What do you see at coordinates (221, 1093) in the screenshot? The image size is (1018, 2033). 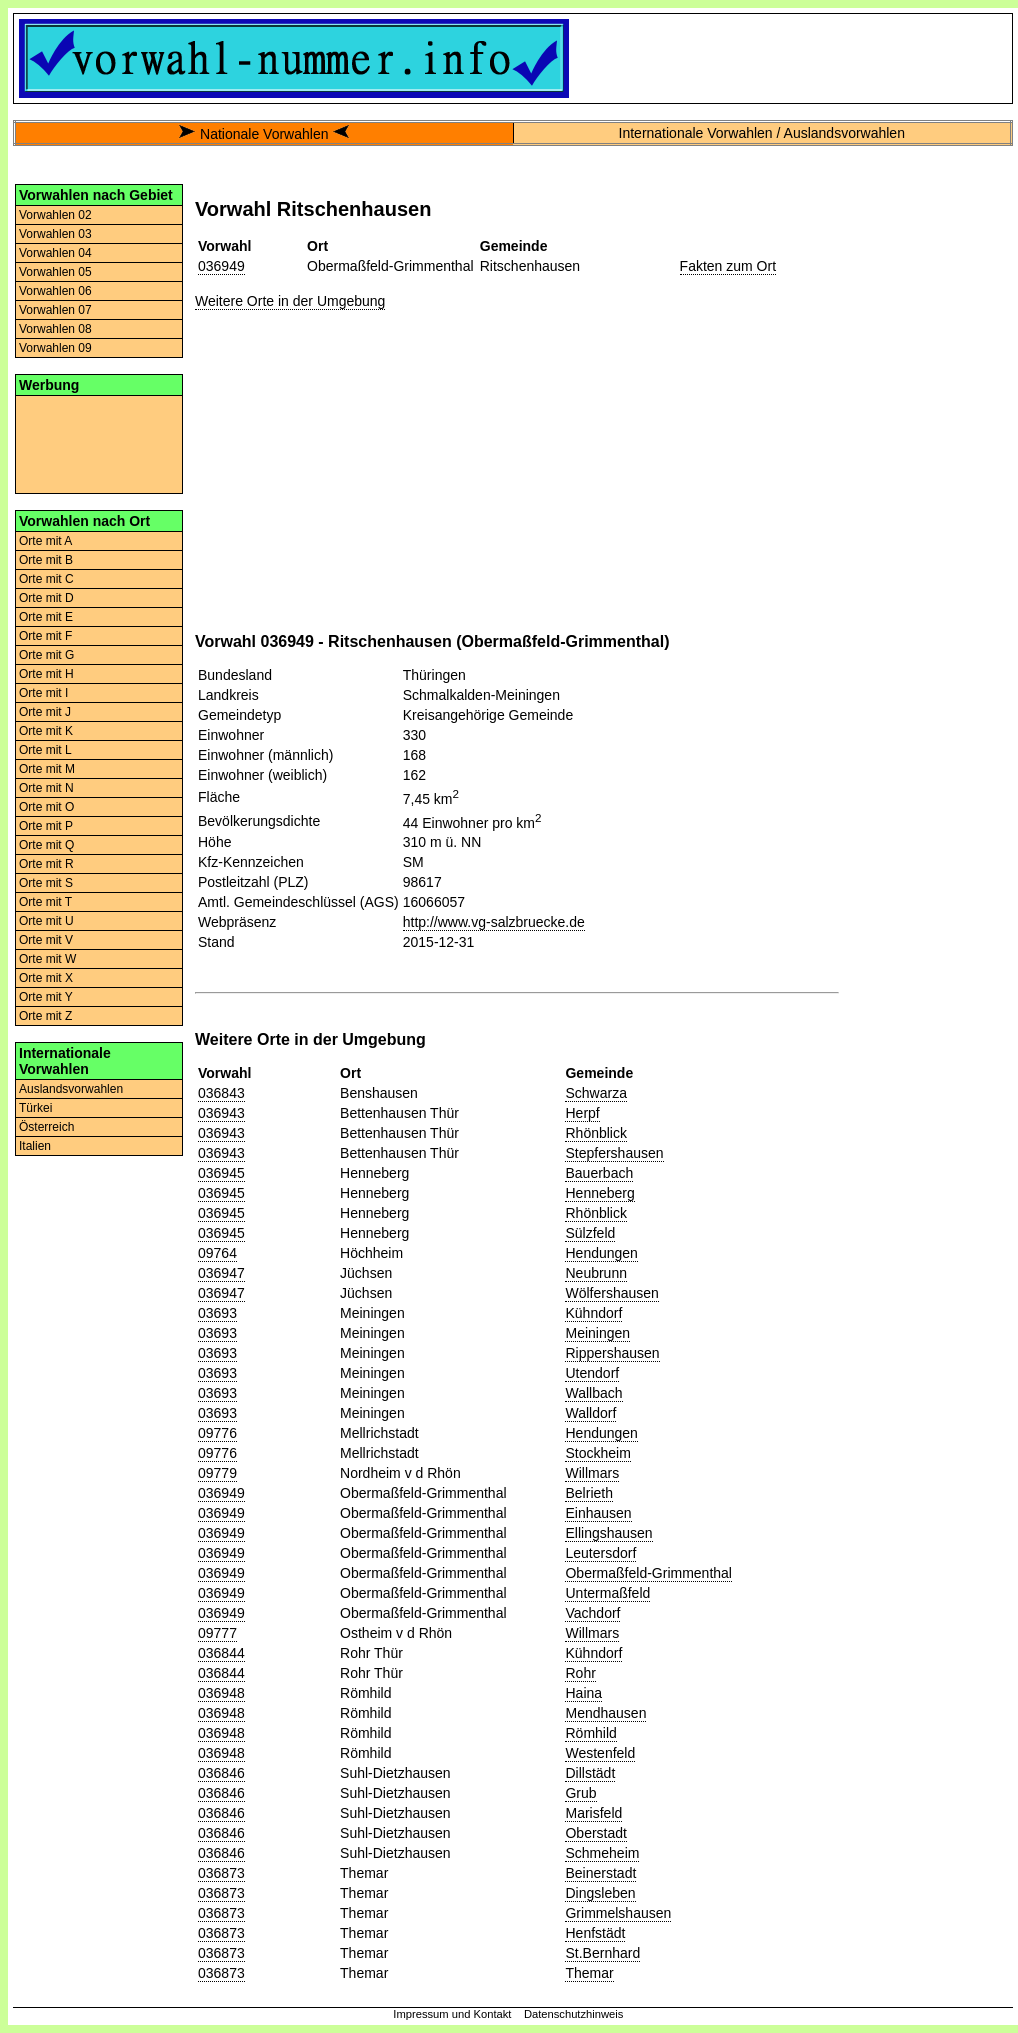 I see `036843` at bounding box center [221, 1093].